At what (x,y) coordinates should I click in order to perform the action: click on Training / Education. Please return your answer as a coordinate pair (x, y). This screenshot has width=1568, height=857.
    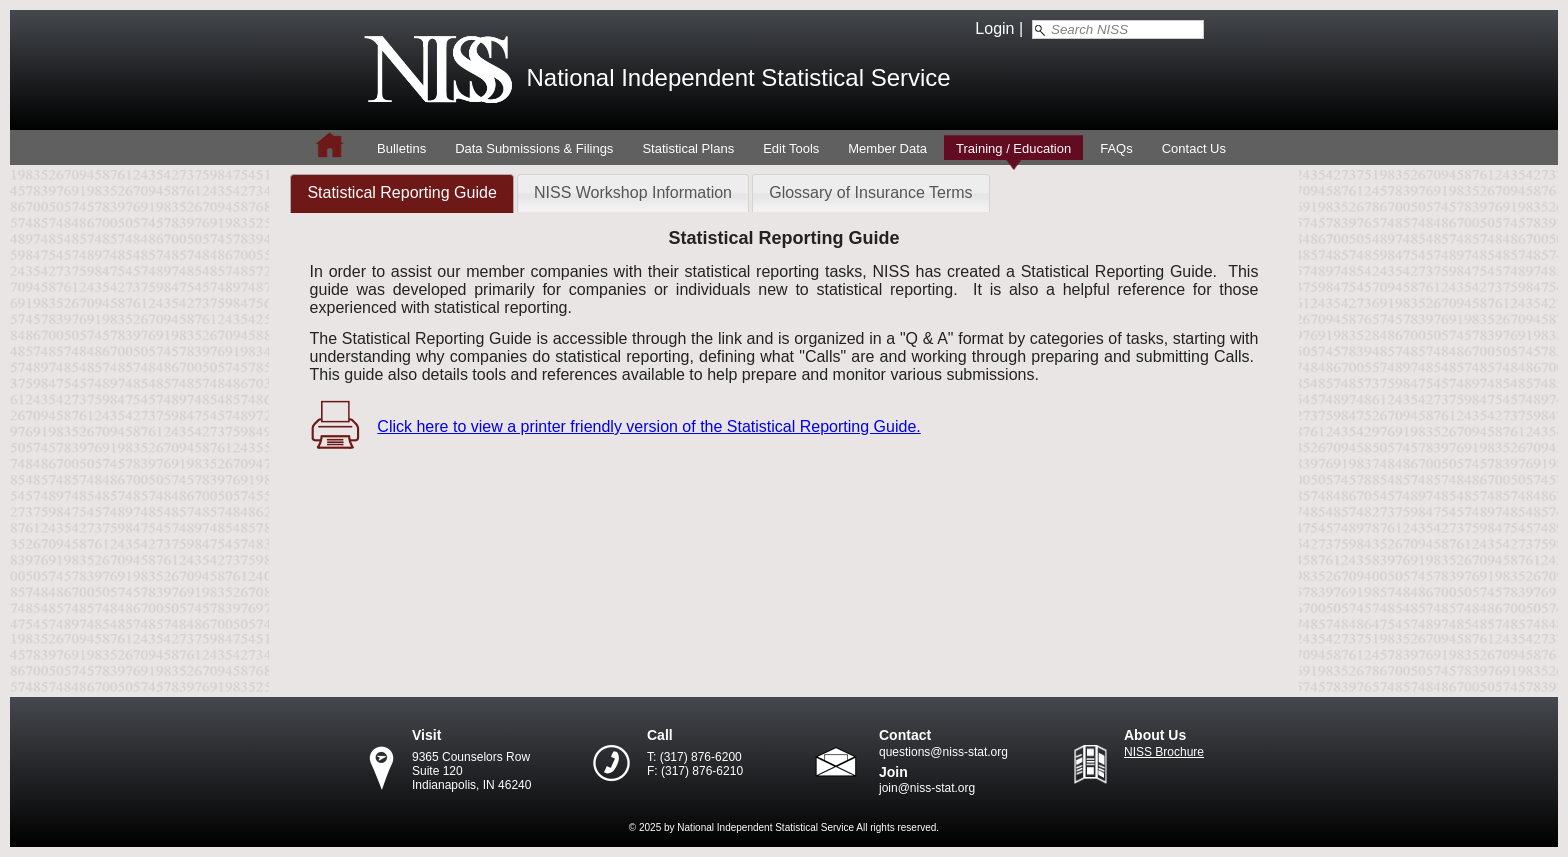
    Looking at the image, I should click on (1013, 148).